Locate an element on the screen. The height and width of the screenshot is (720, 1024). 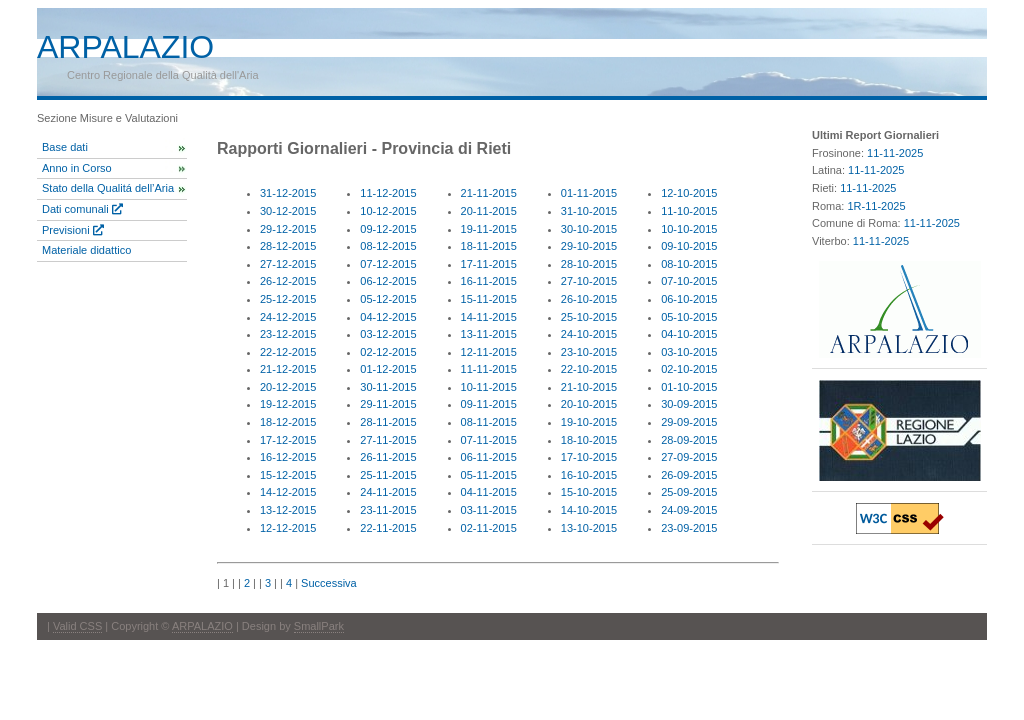
Anno in Corso is located at coordinates (77, 168).